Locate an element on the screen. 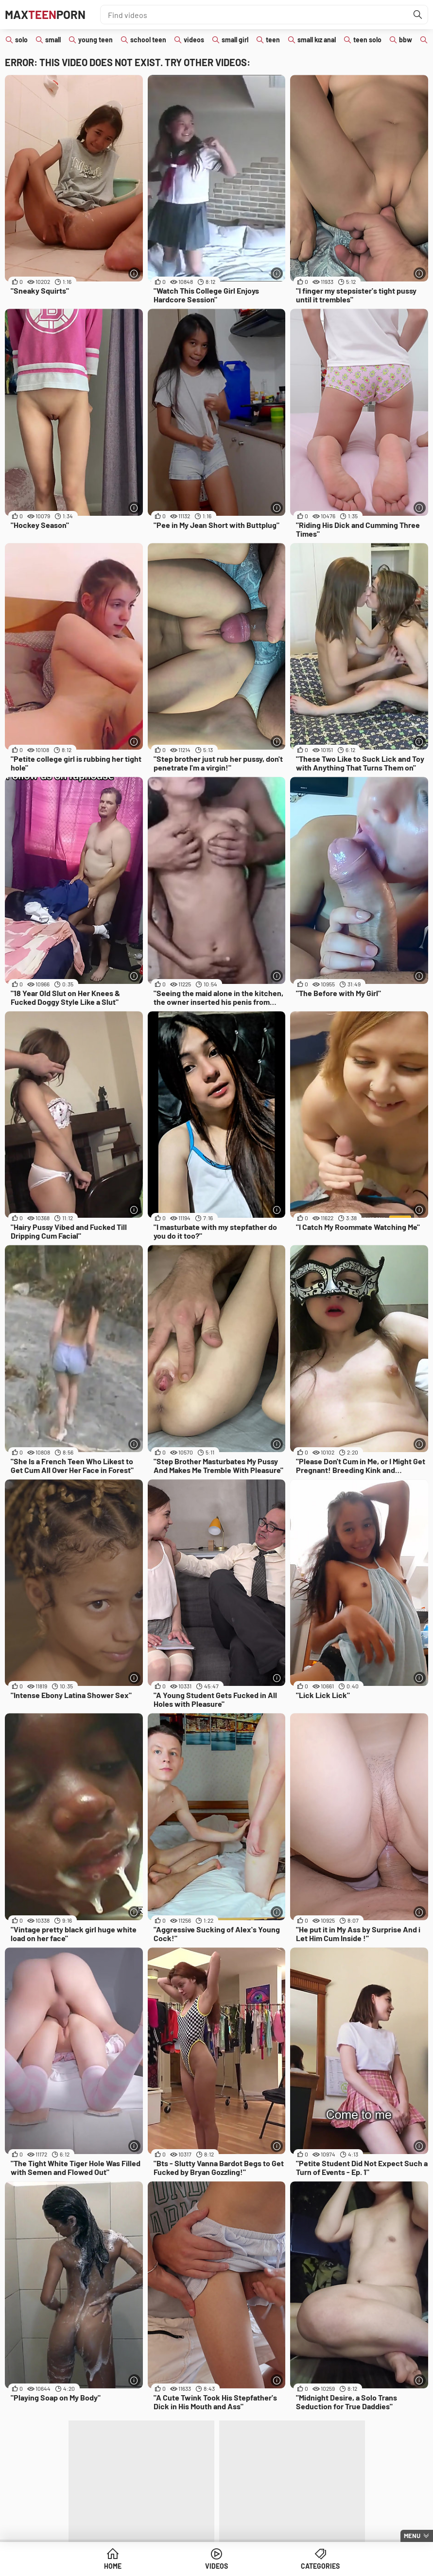 This screenshot has height=2576, width=433. [Find] is located at coordinates (418, 14).